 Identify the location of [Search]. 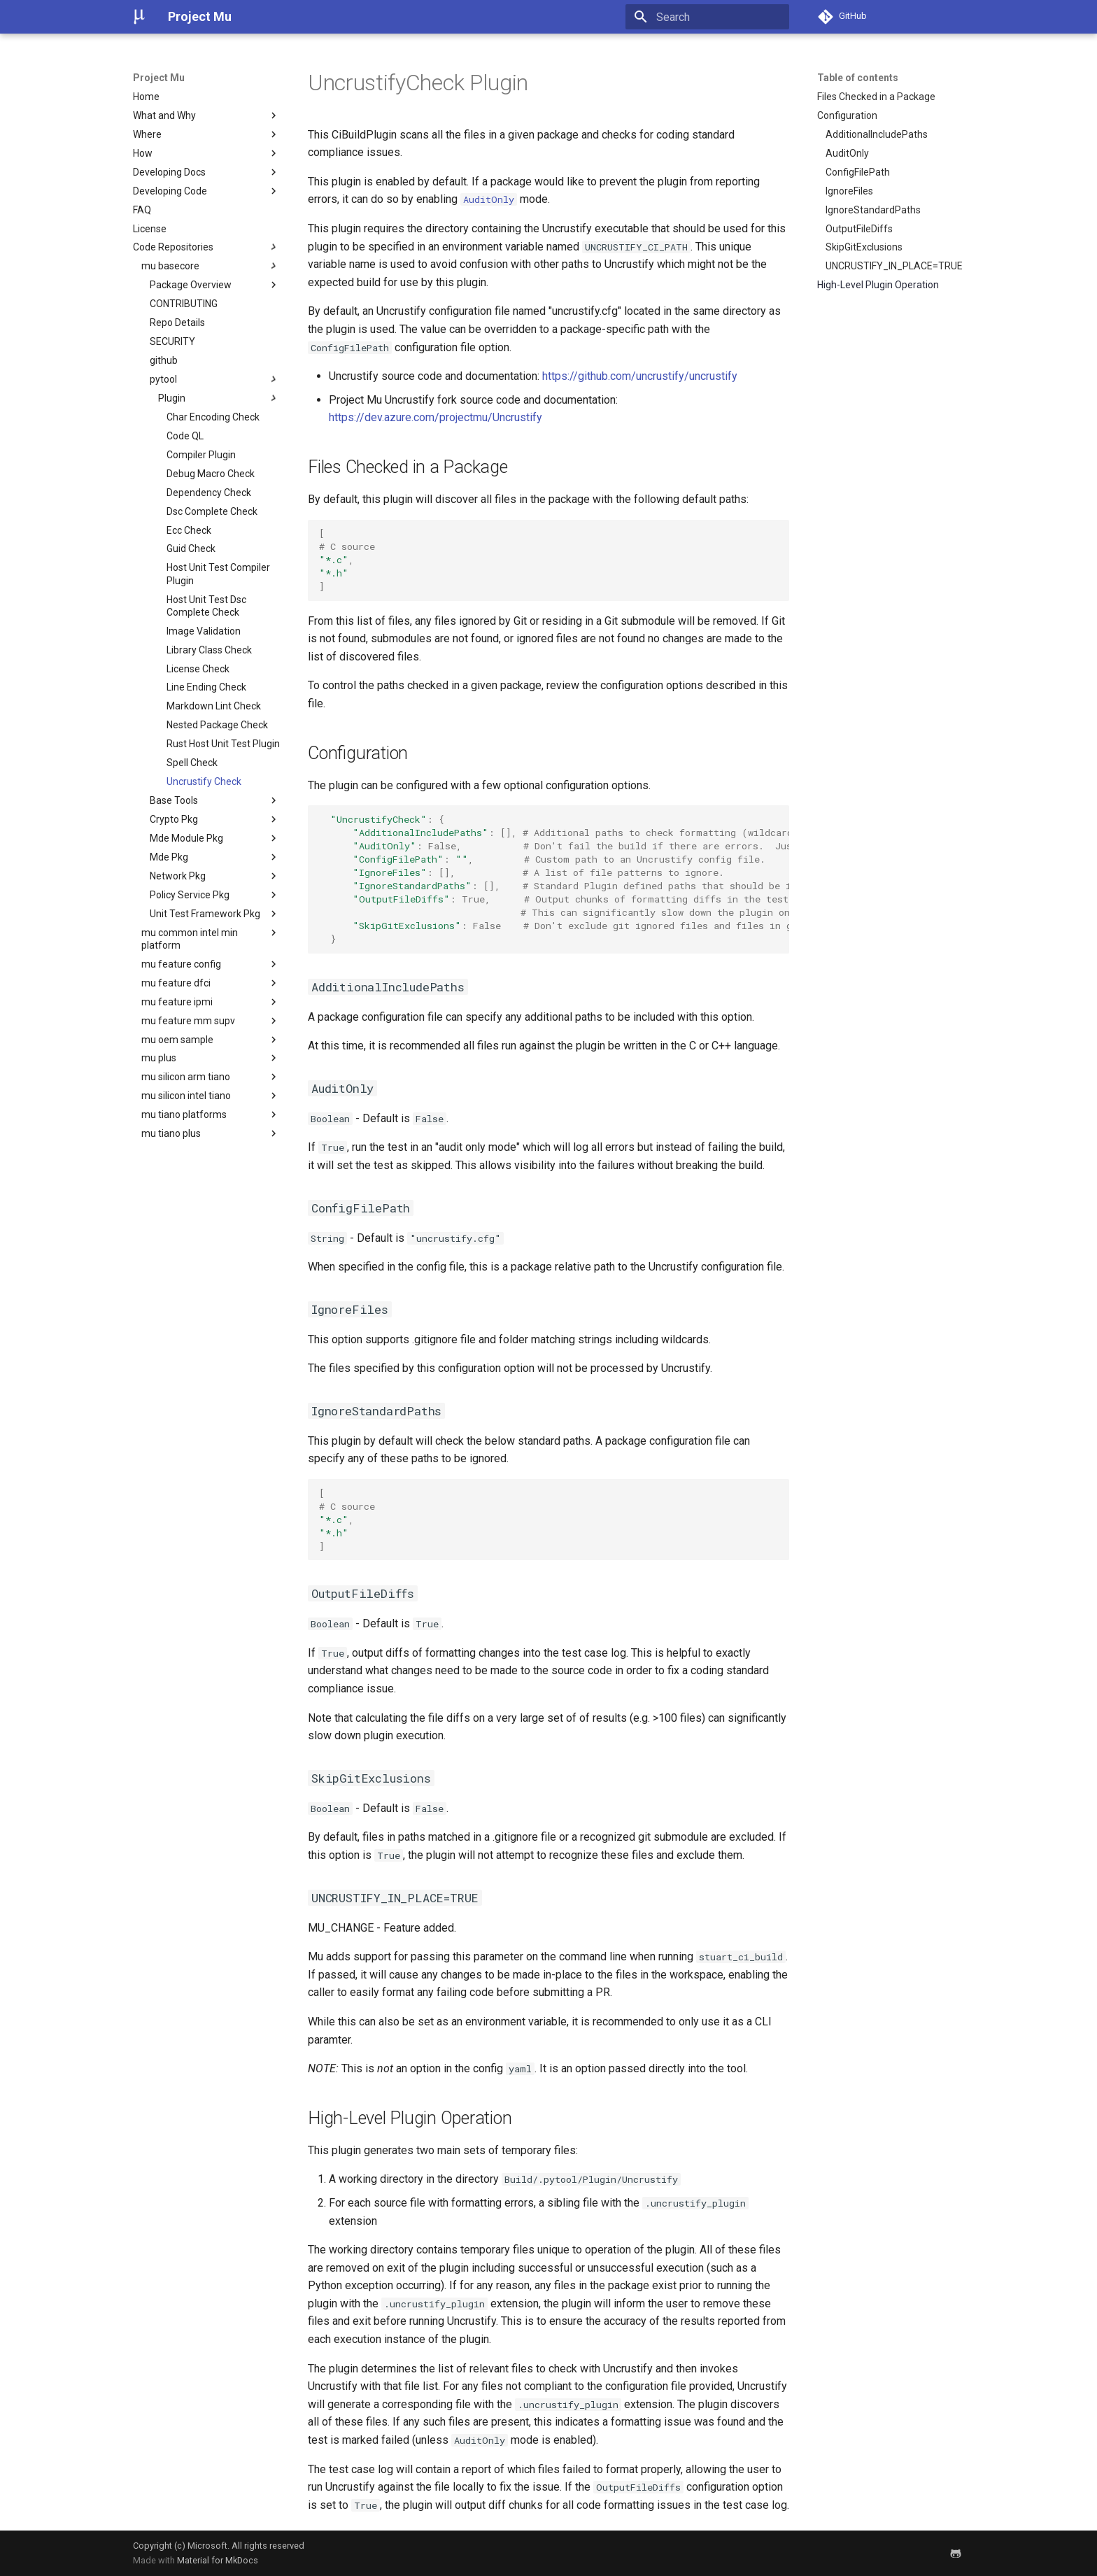
(707, 16).